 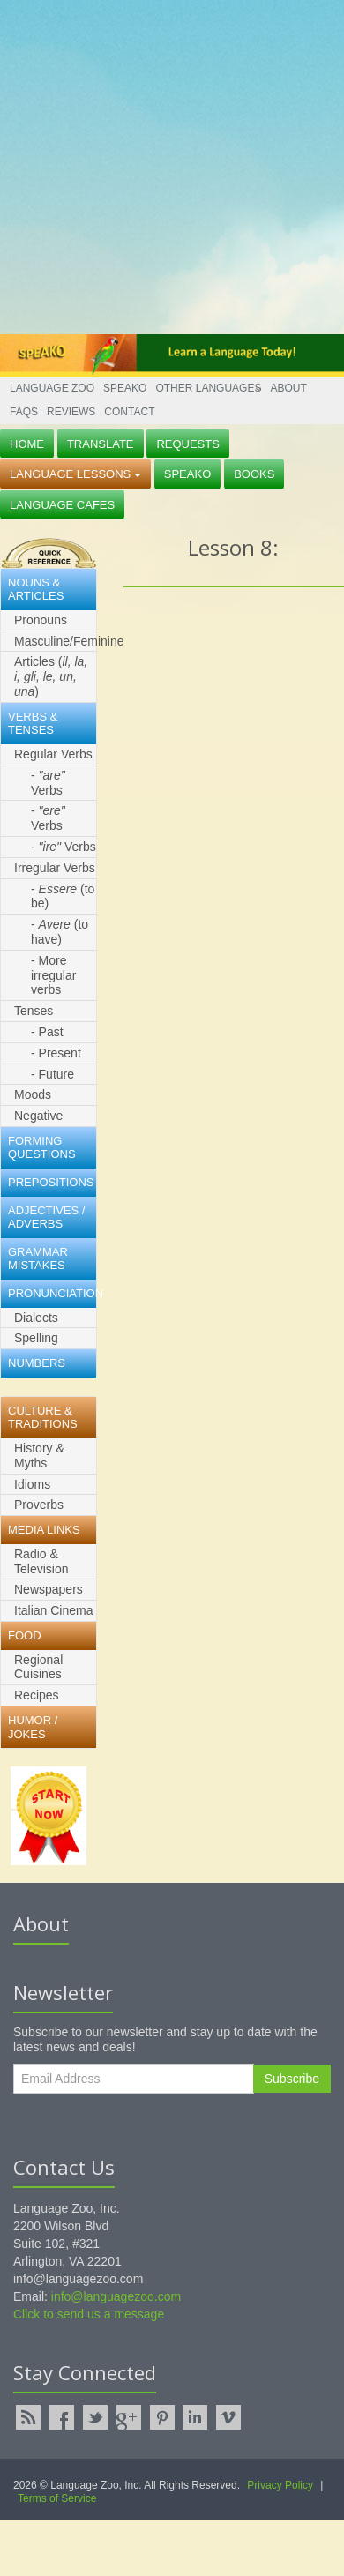 I want to click on Spelling, so click(x=36, y=1338).